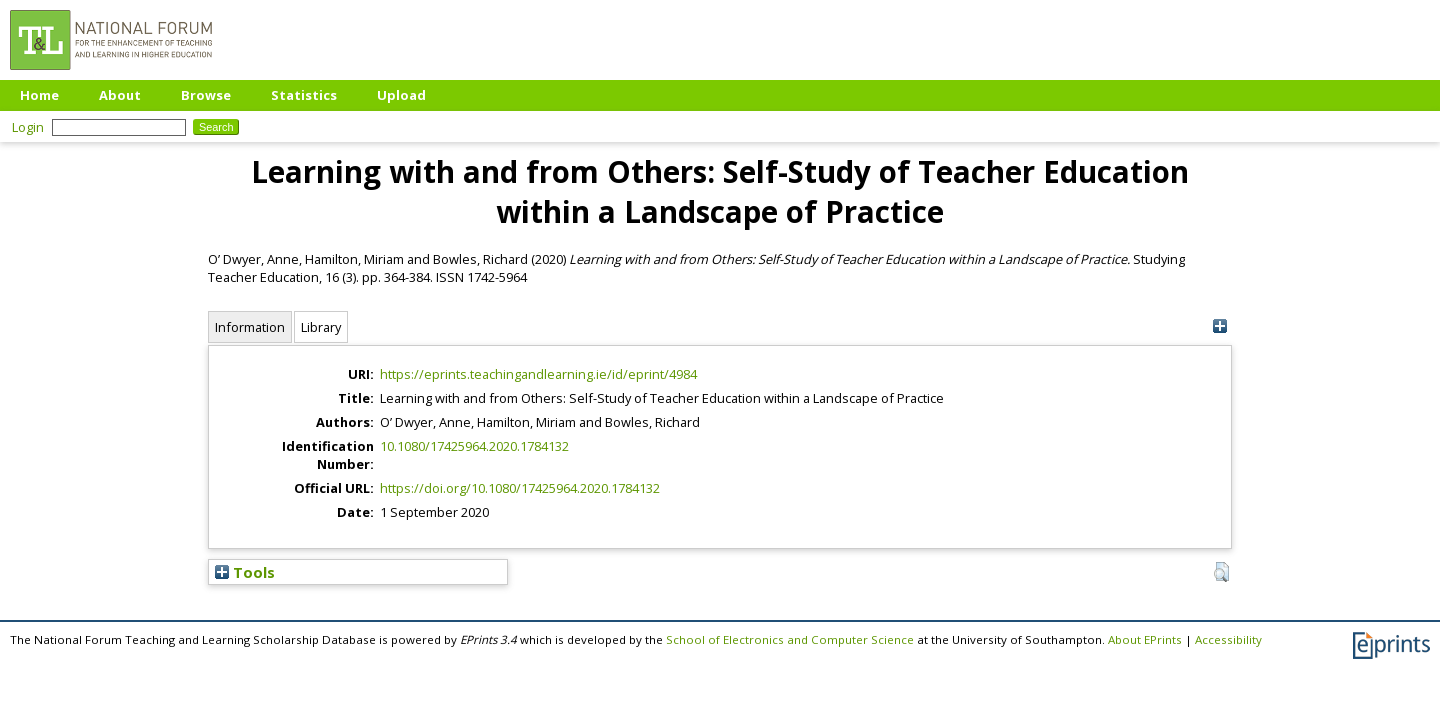  I want to click on https://eprints.teachingandlearning.ie/id/eprint/4984, so click(538, 374).